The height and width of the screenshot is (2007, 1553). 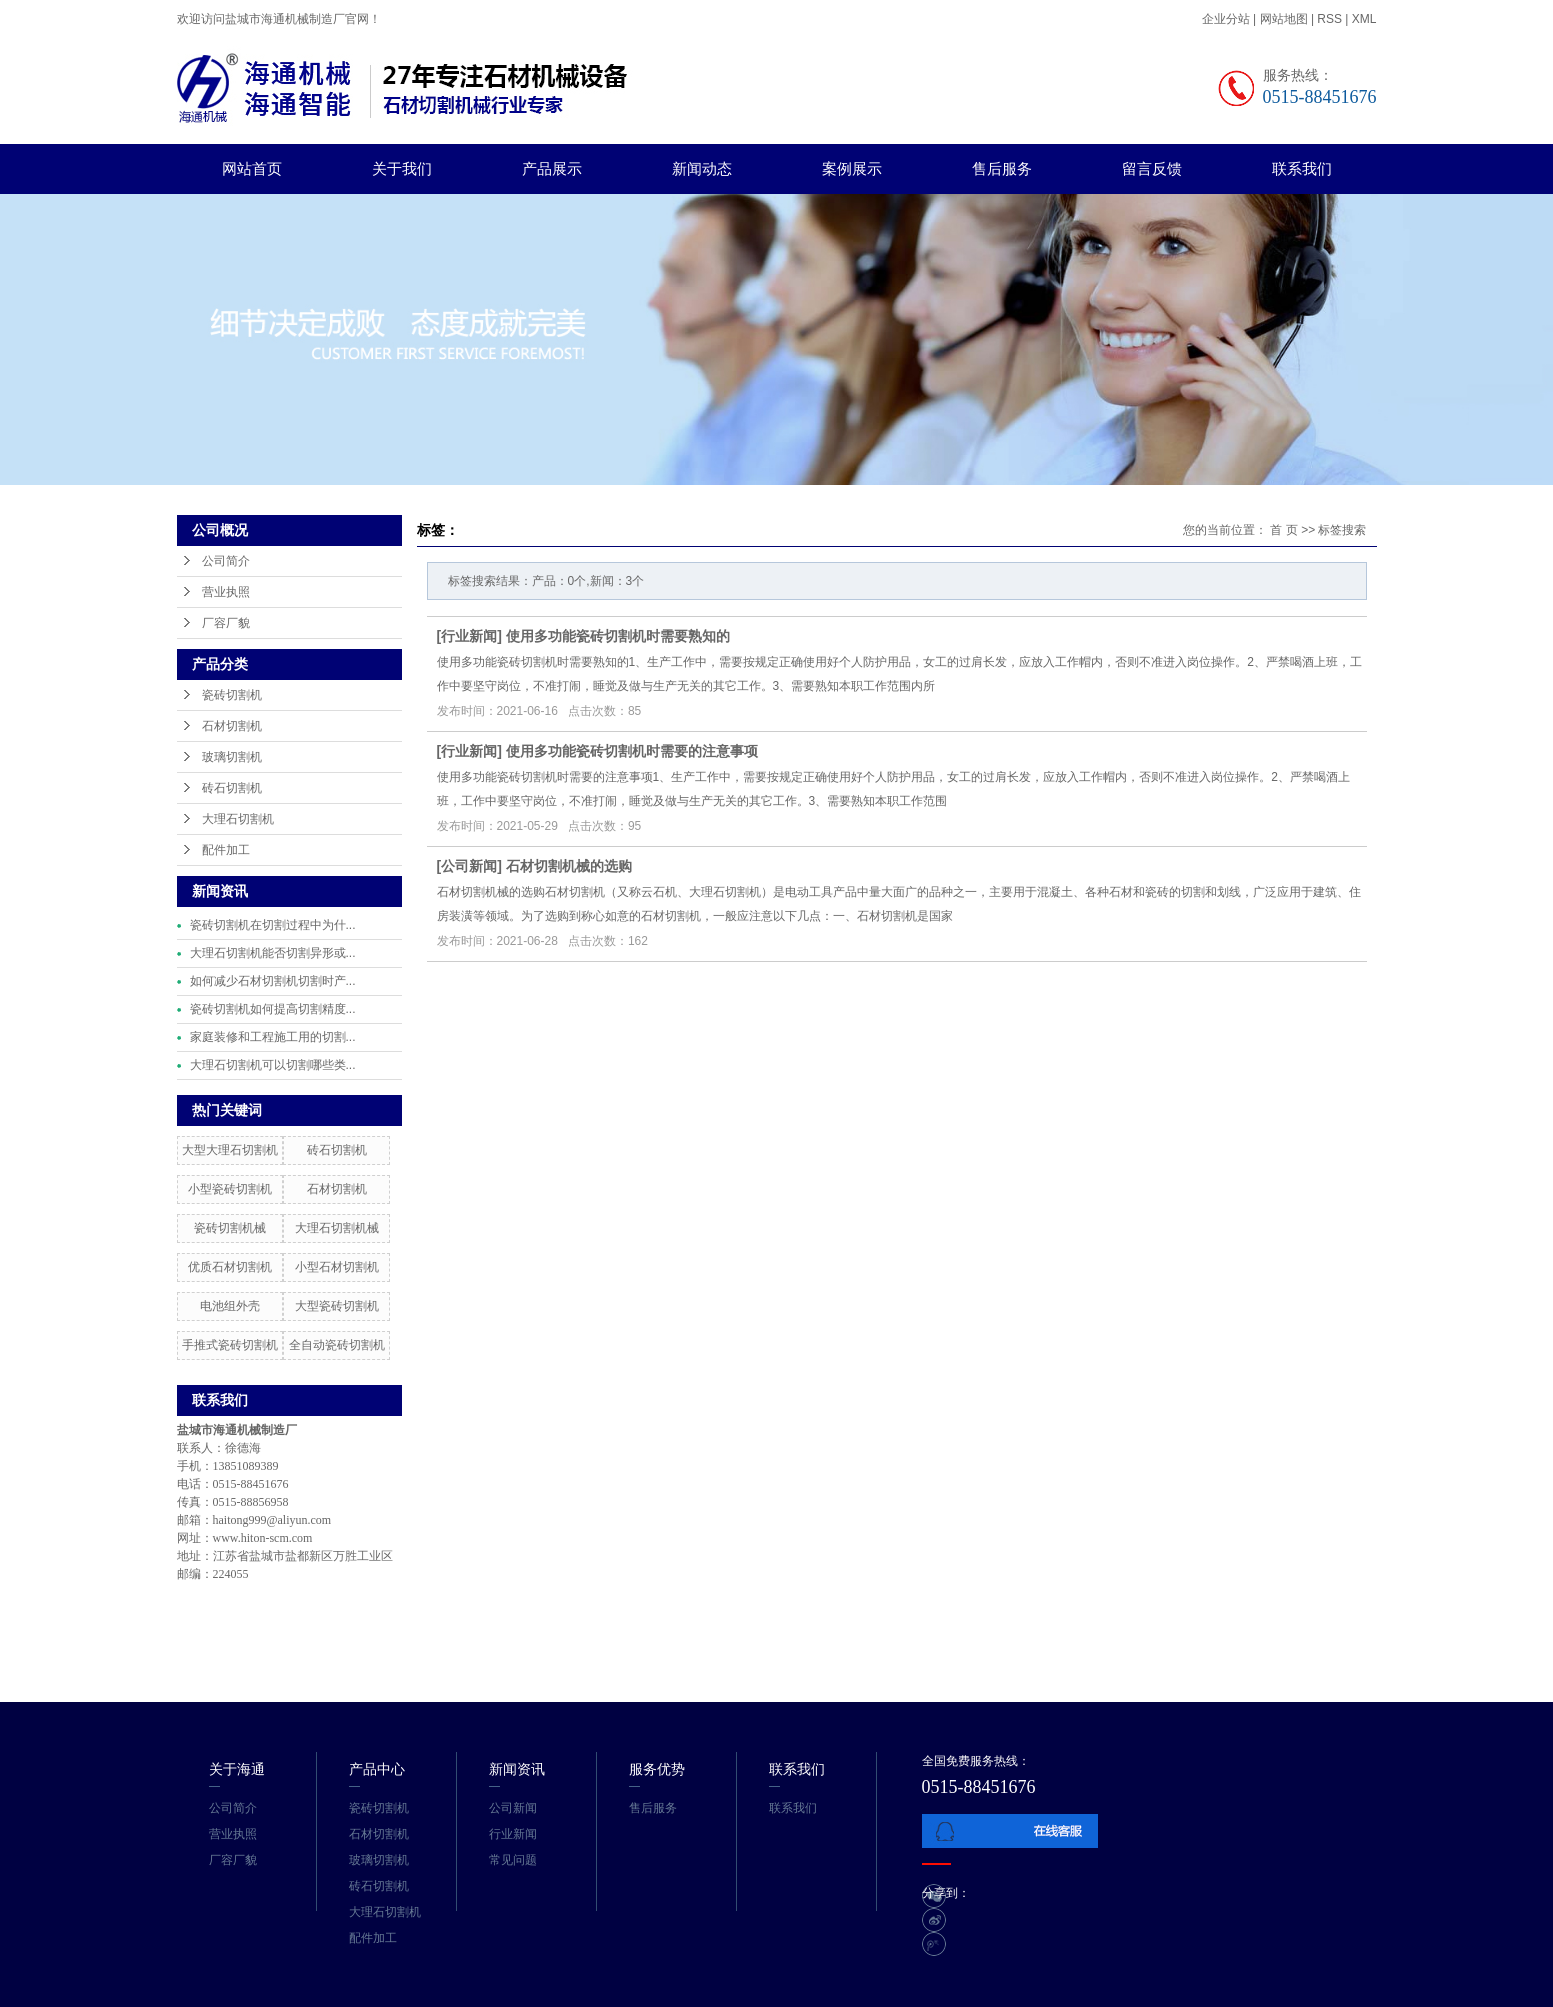 What do you see at coordinates (226, 561) in the screenshot?
I see `公司简介` at bounding box center [226, 561].